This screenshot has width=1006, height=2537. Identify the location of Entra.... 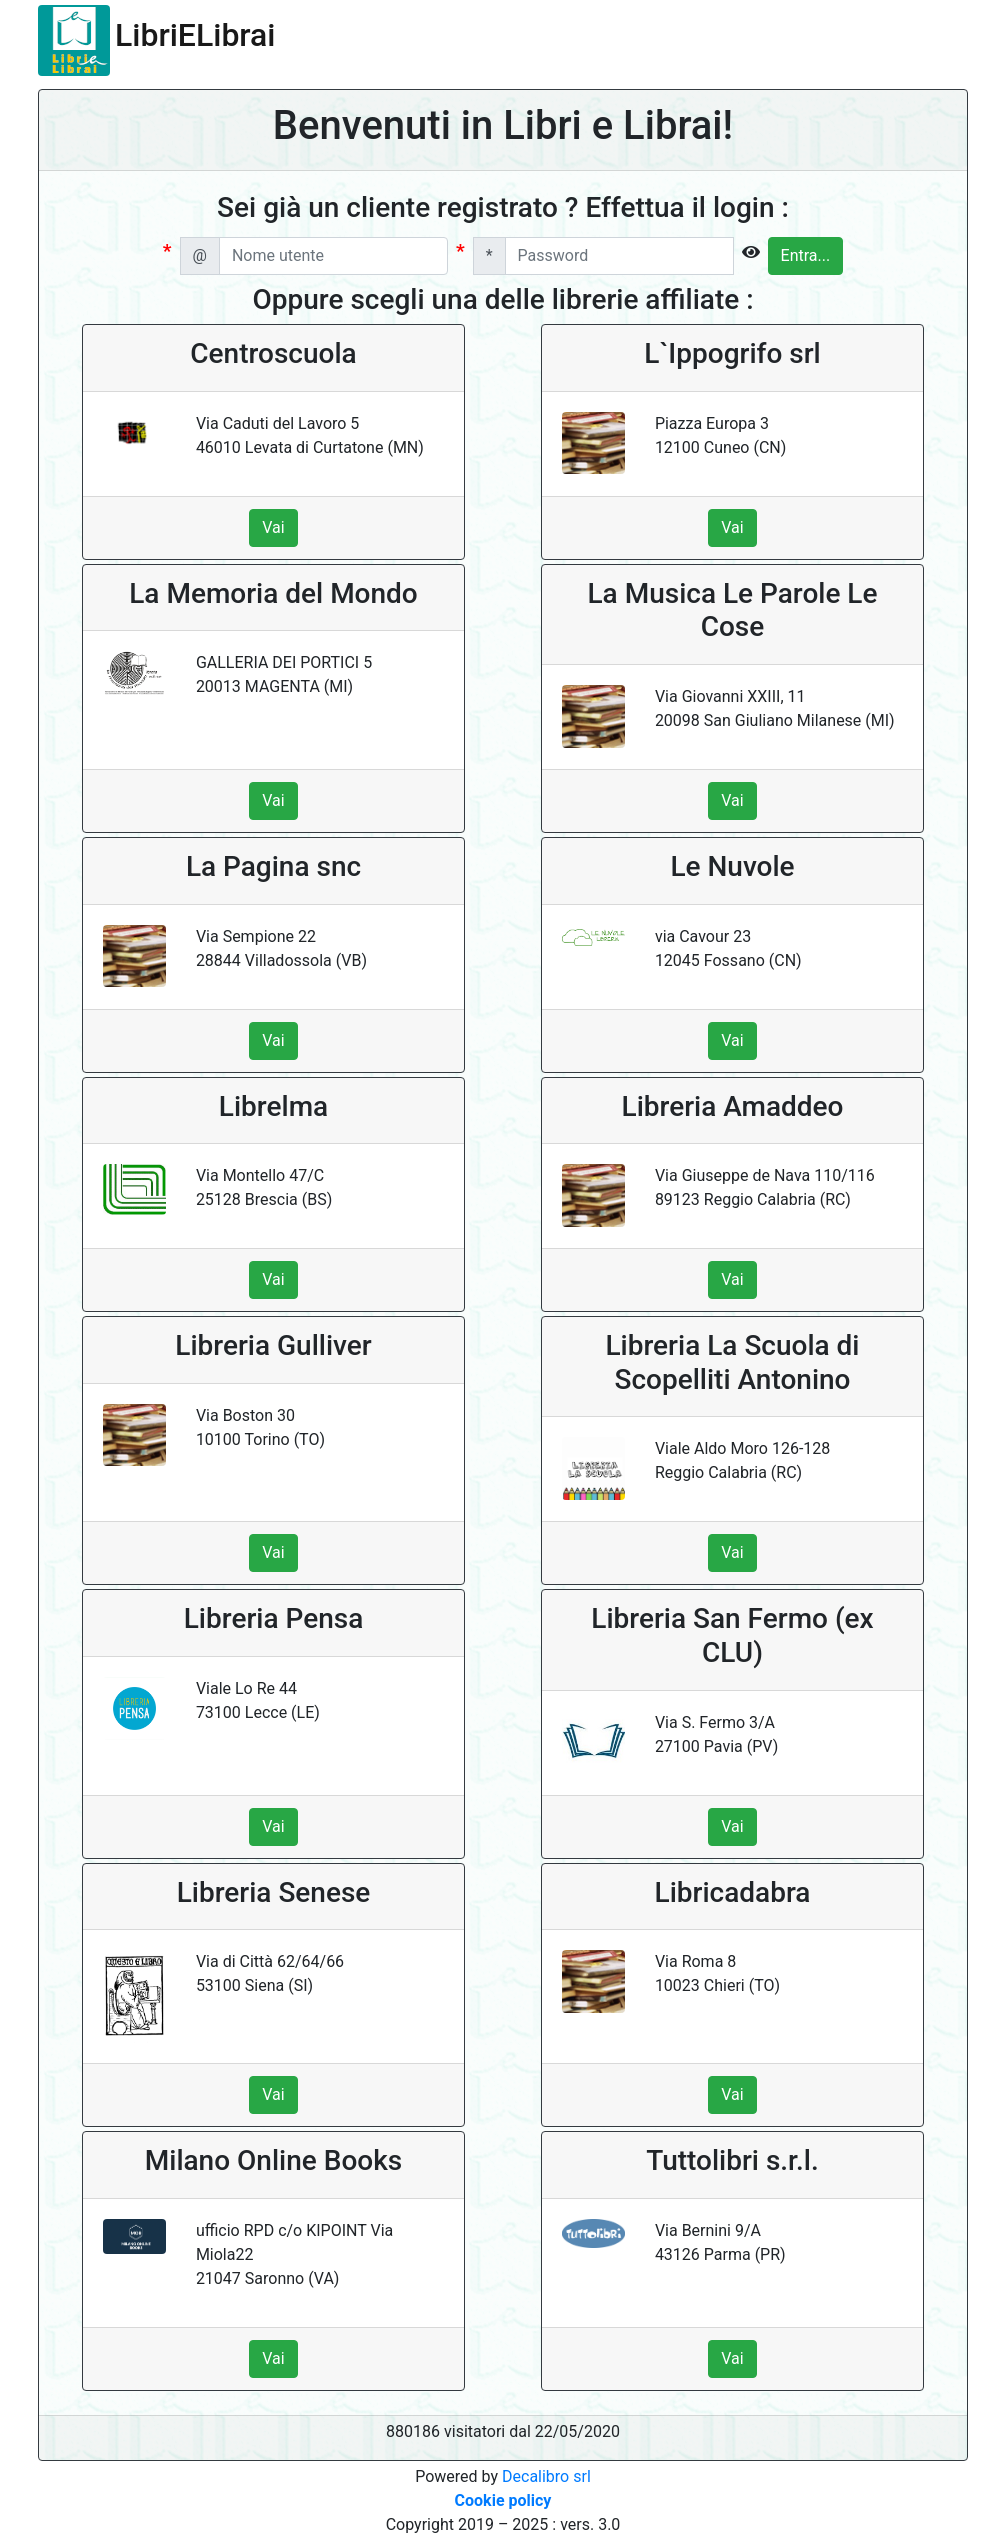
(806, 255).